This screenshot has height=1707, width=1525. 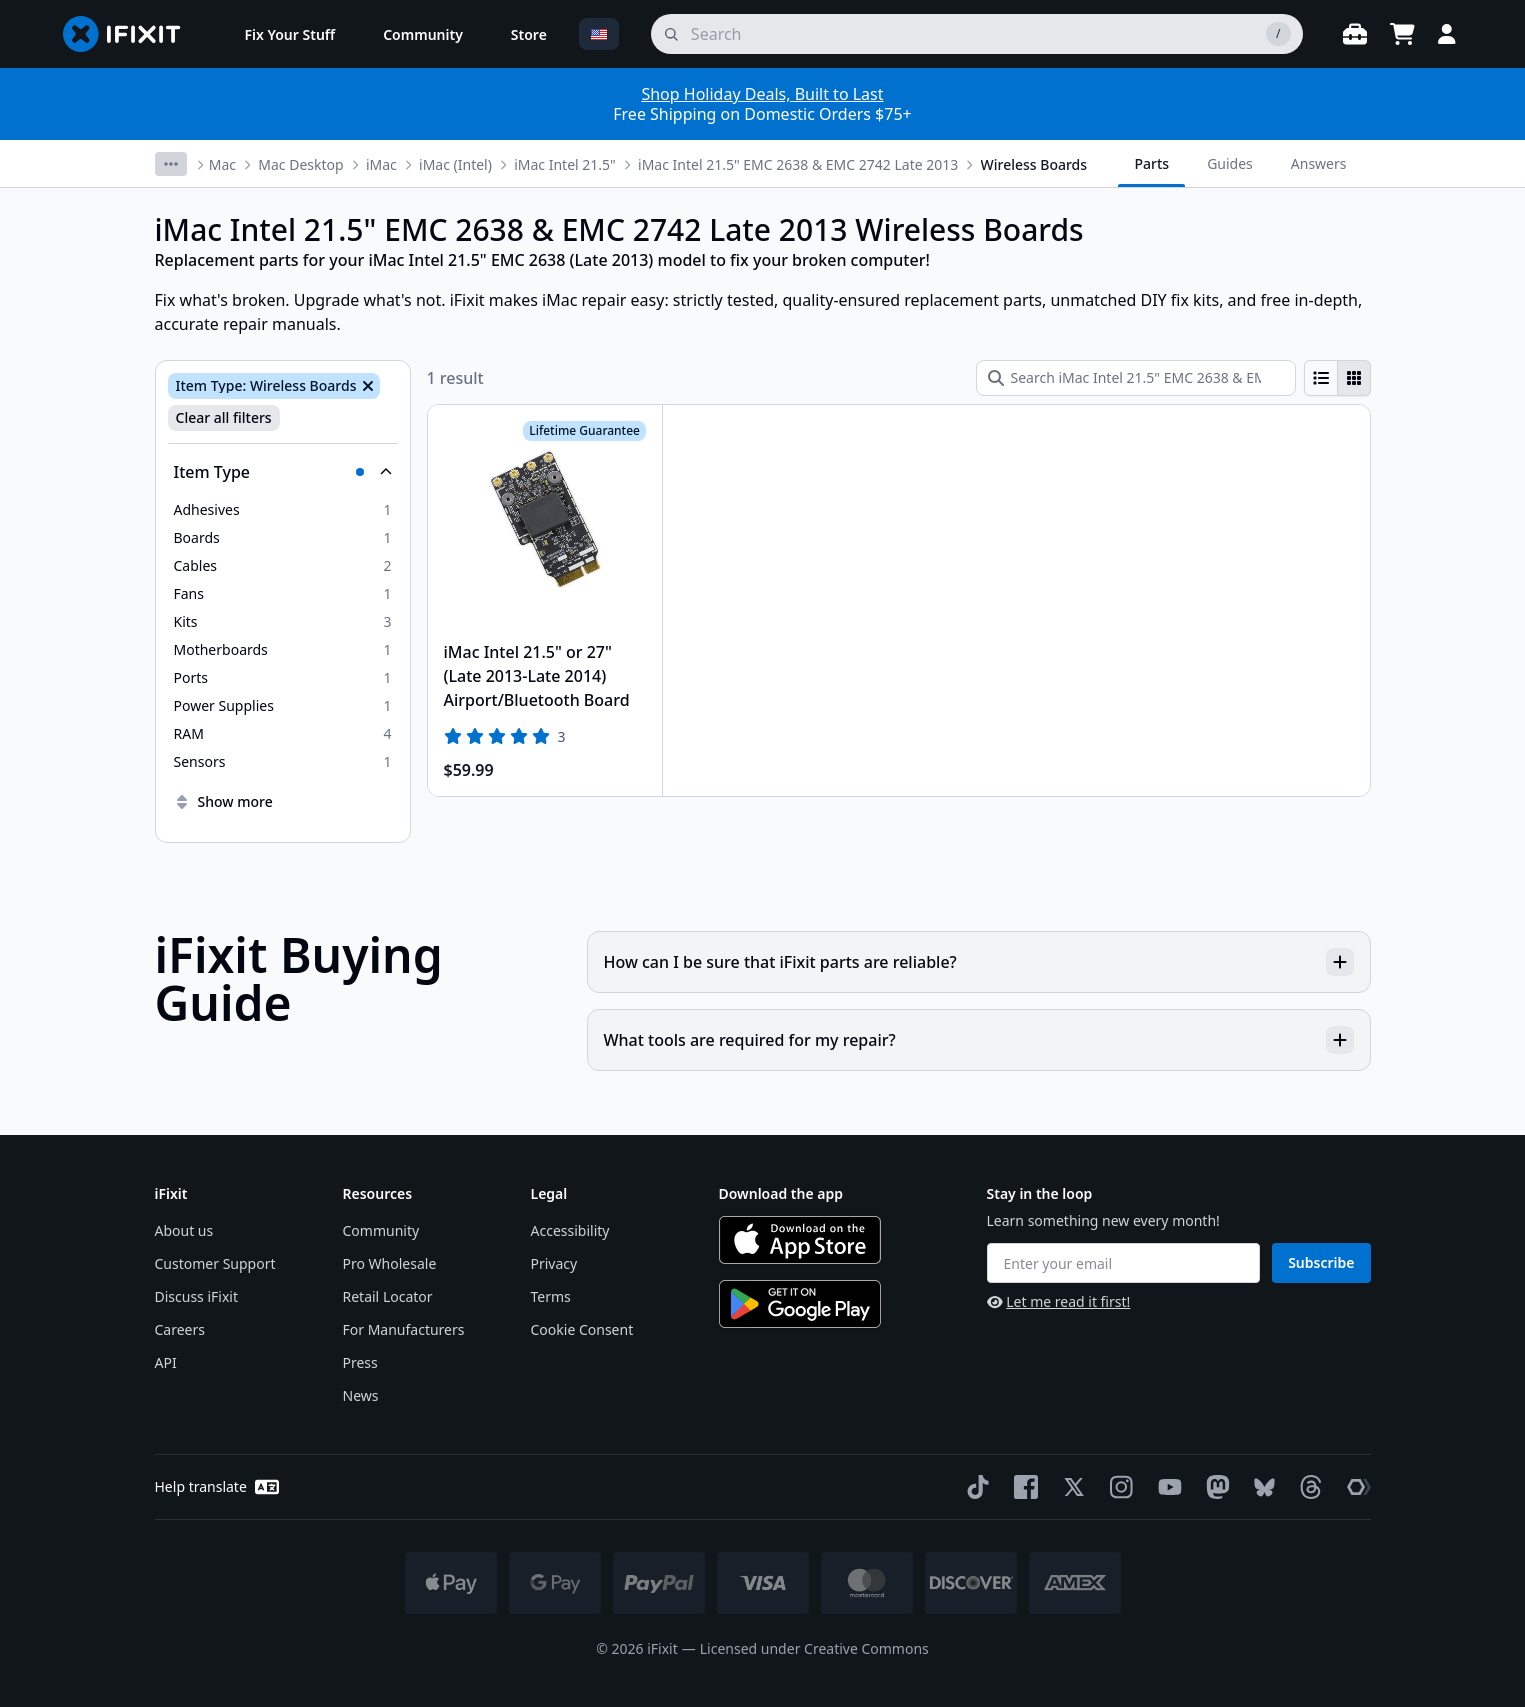 What do you see at coordinates (381, 164) in the screenshot?
I see `iMac` at bounding box center [381, 164].